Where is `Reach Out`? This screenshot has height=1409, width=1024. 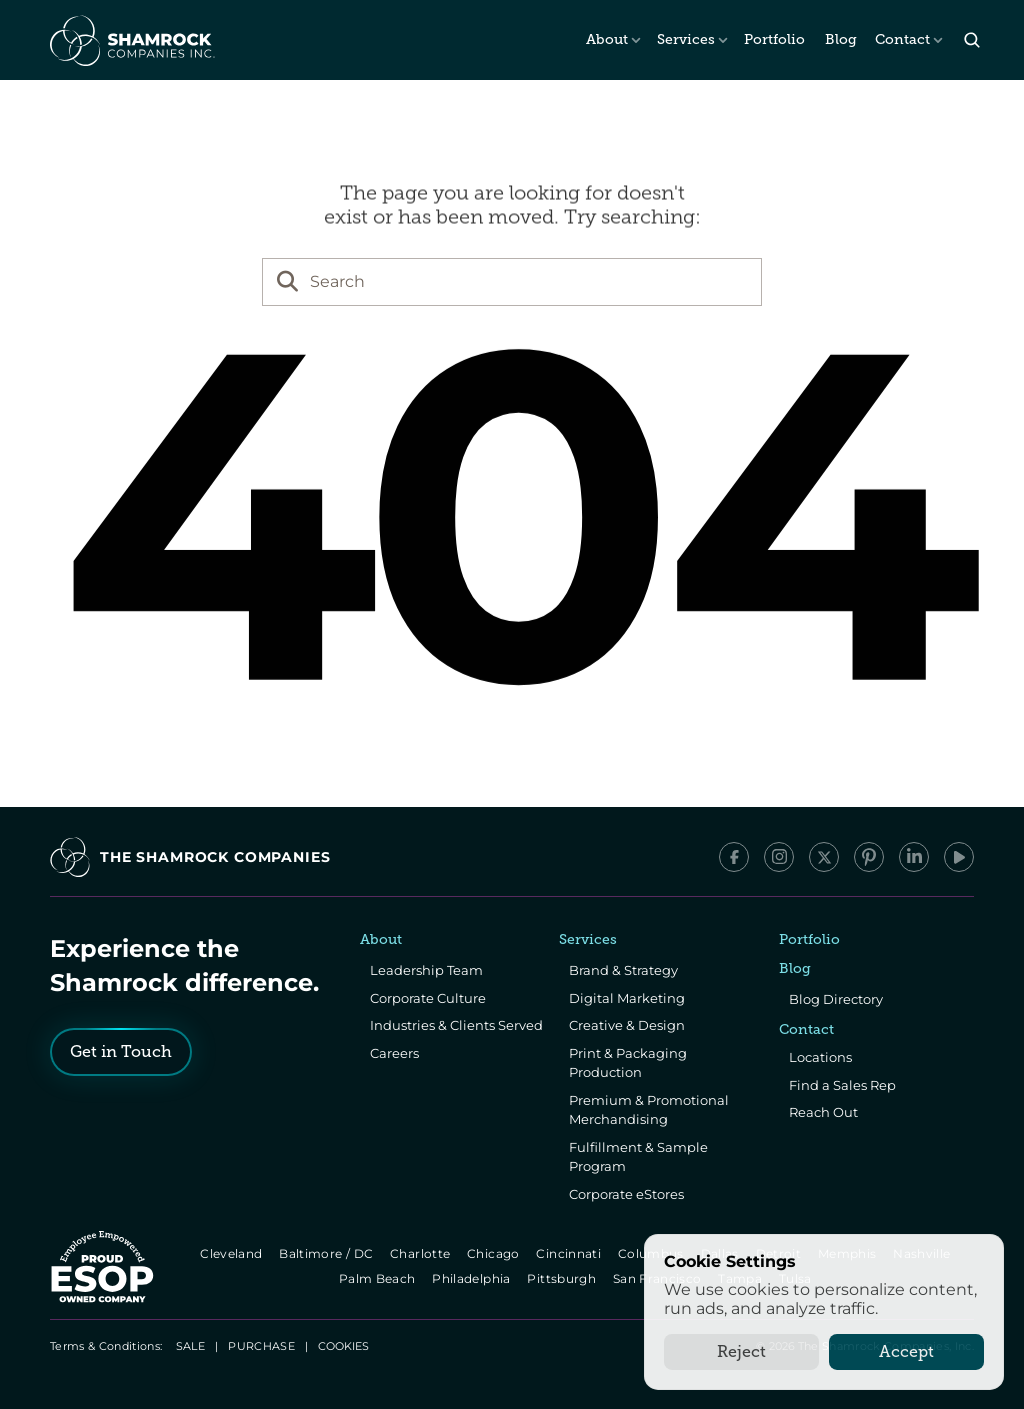
Reach Out is located at coordinates (823, 1112).